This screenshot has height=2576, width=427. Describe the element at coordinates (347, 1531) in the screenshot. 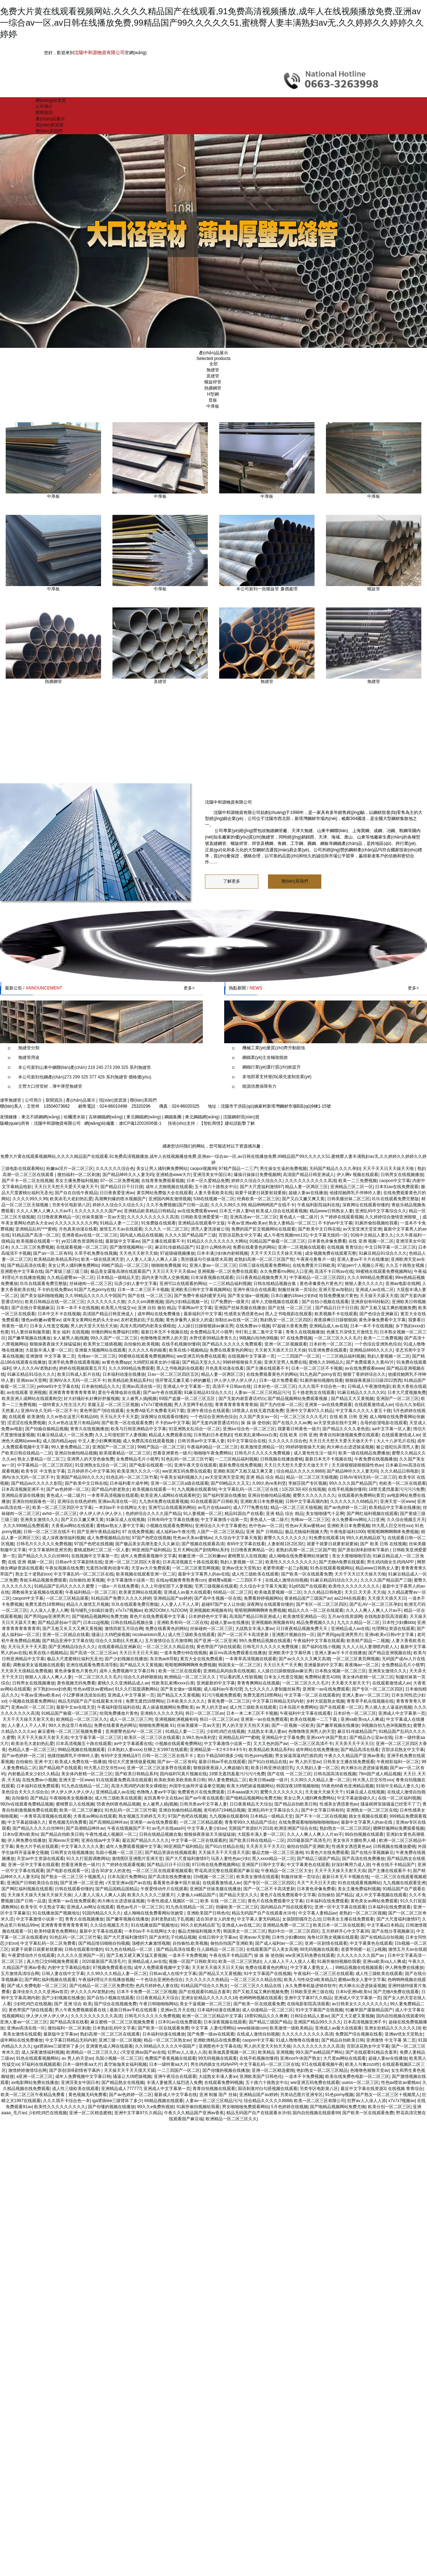

I see `午夜电影福利1000` at that location.